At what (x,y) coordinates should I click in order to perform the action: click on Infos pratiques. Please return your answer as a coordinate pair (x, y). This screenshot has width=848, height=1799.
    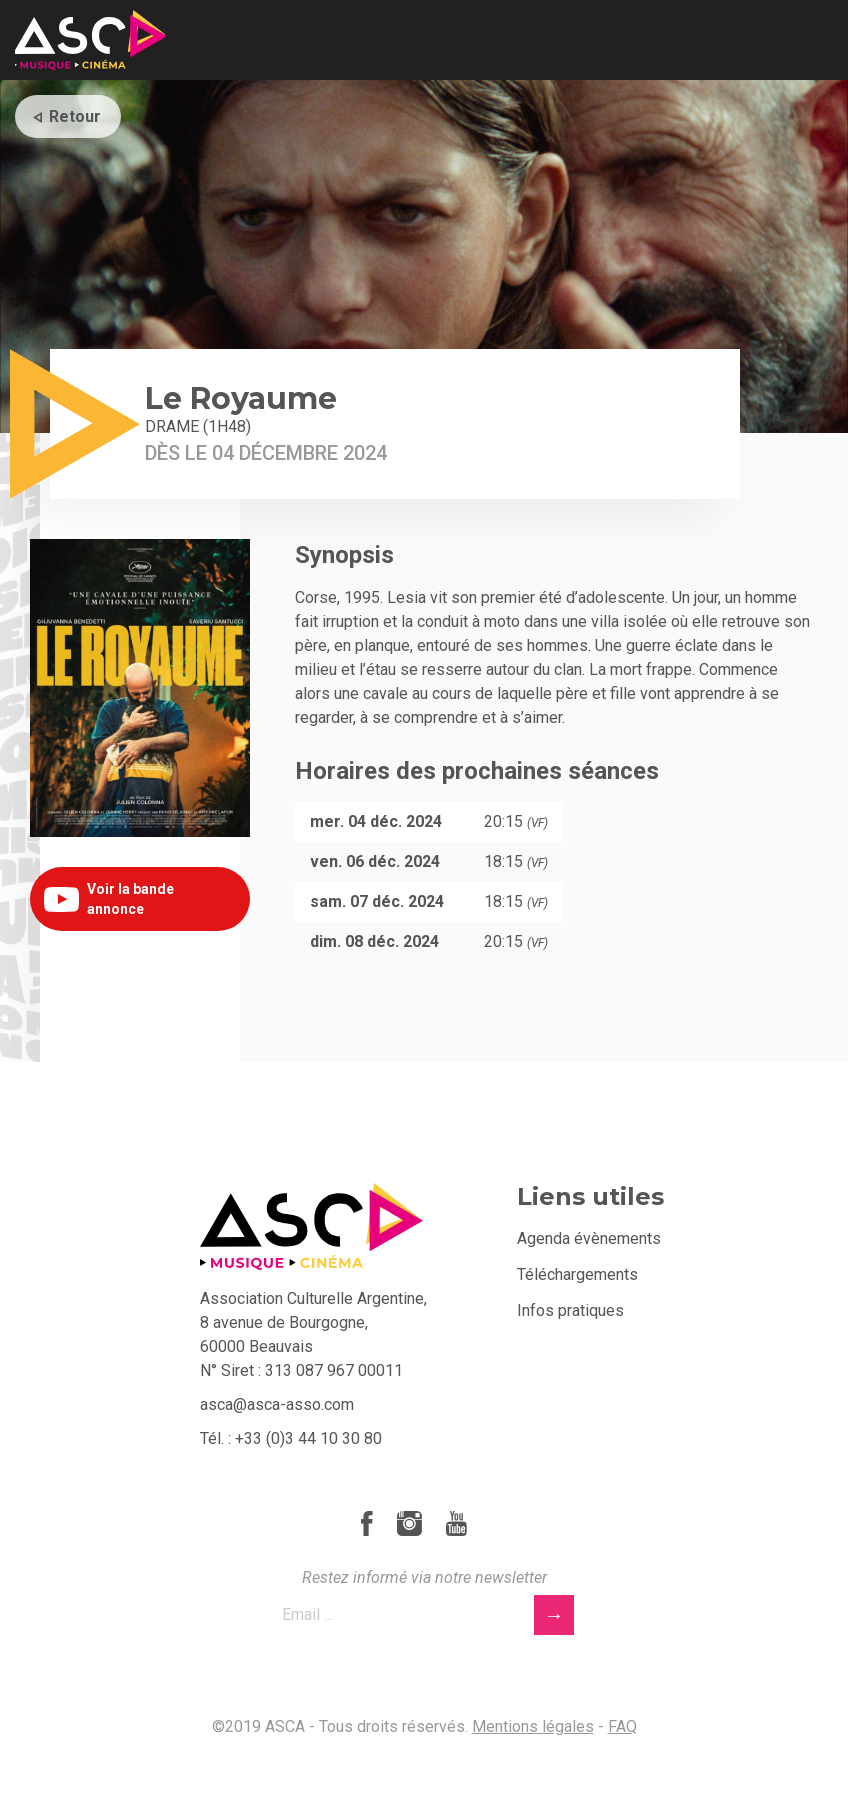
    Looking at the image, I should click on (570, 1310).